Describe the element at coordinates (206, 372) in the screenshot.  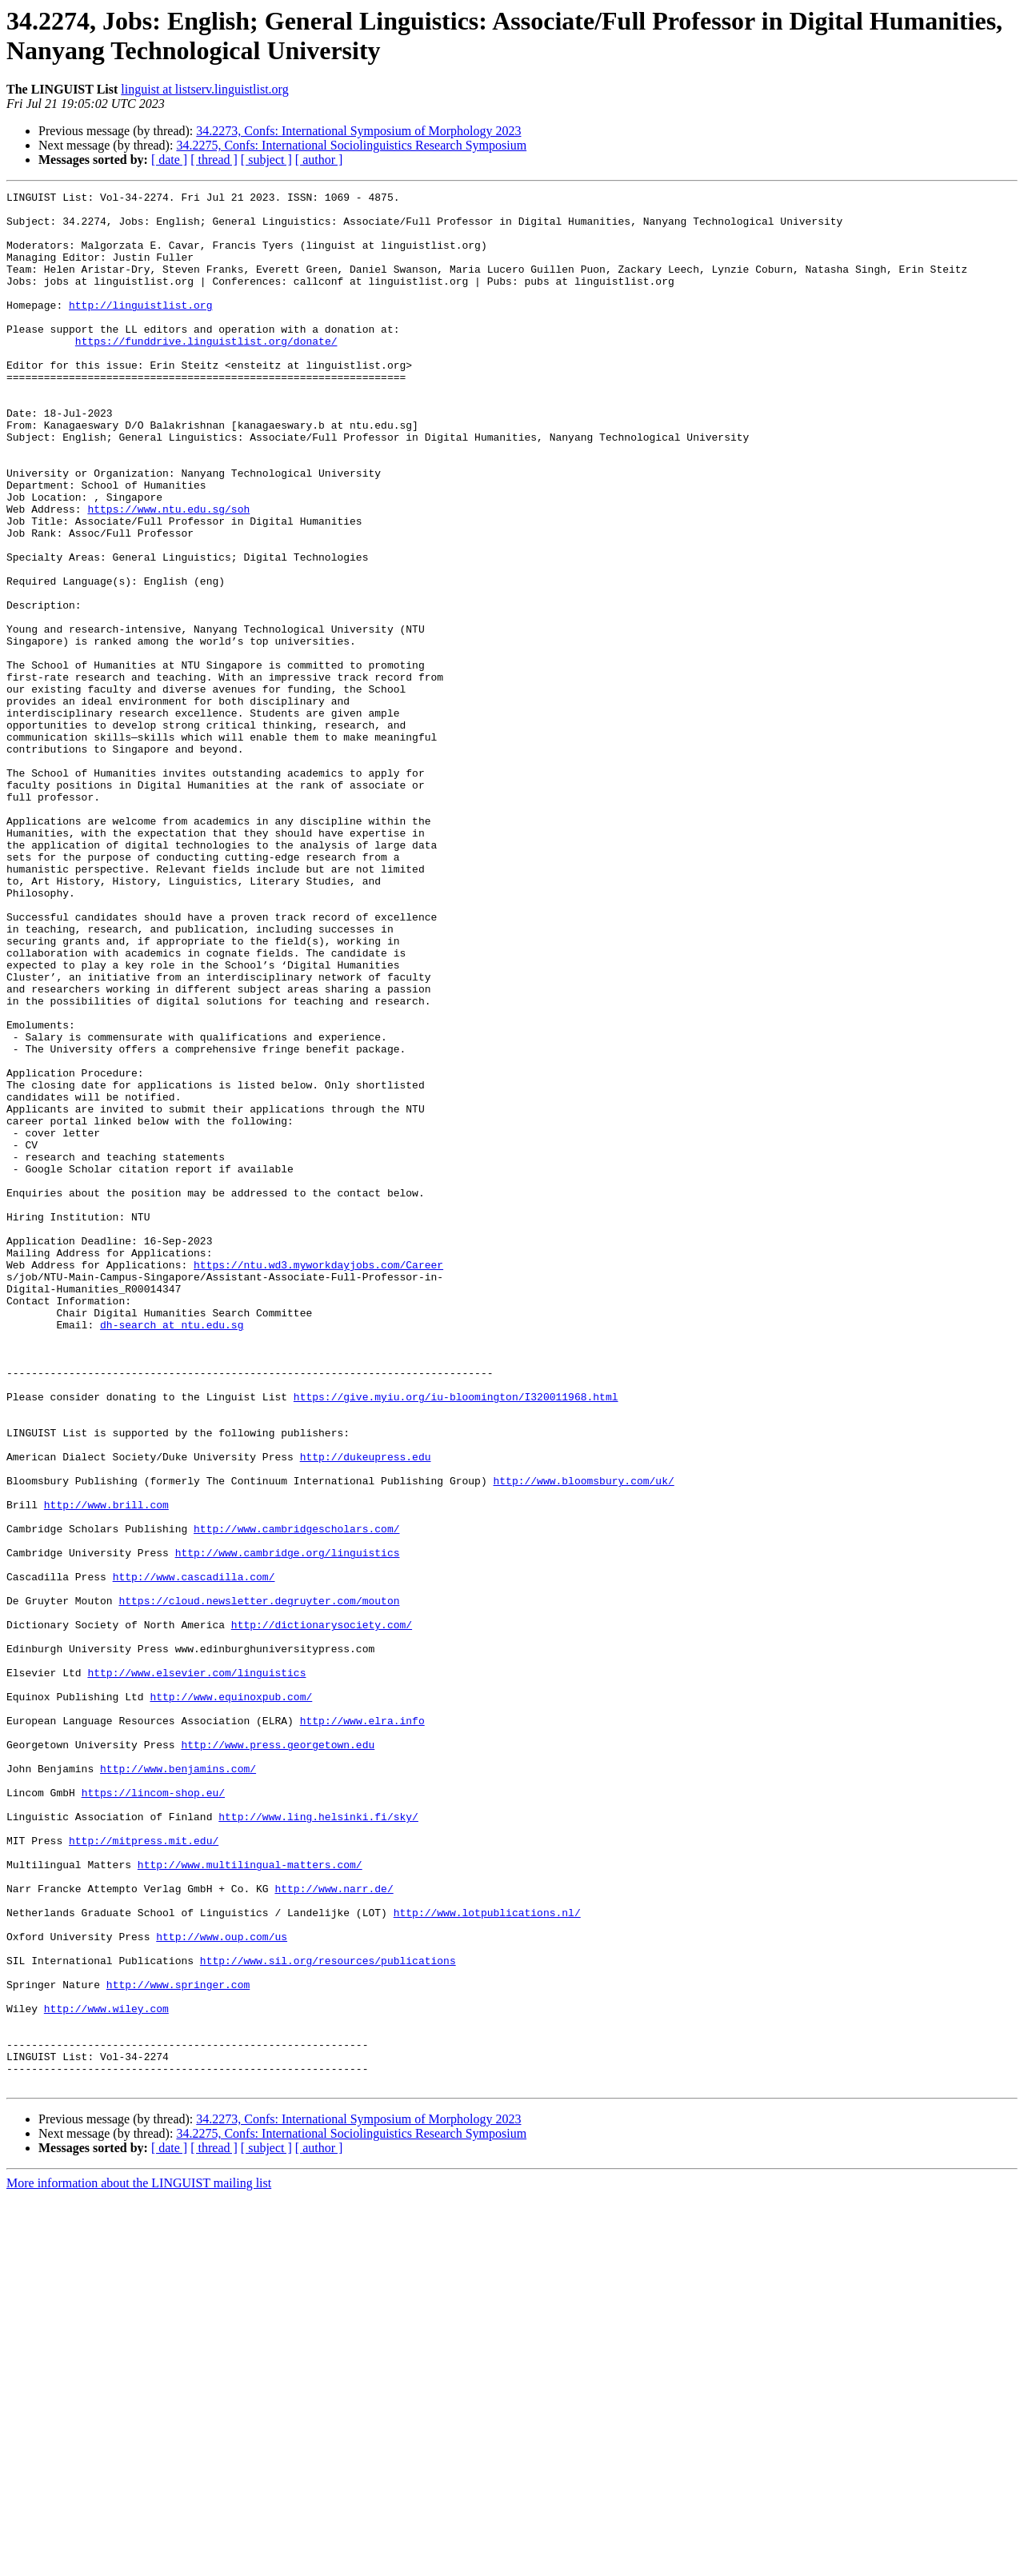
I see `https://funddrive.linguistlist.org/donate/` at that location.